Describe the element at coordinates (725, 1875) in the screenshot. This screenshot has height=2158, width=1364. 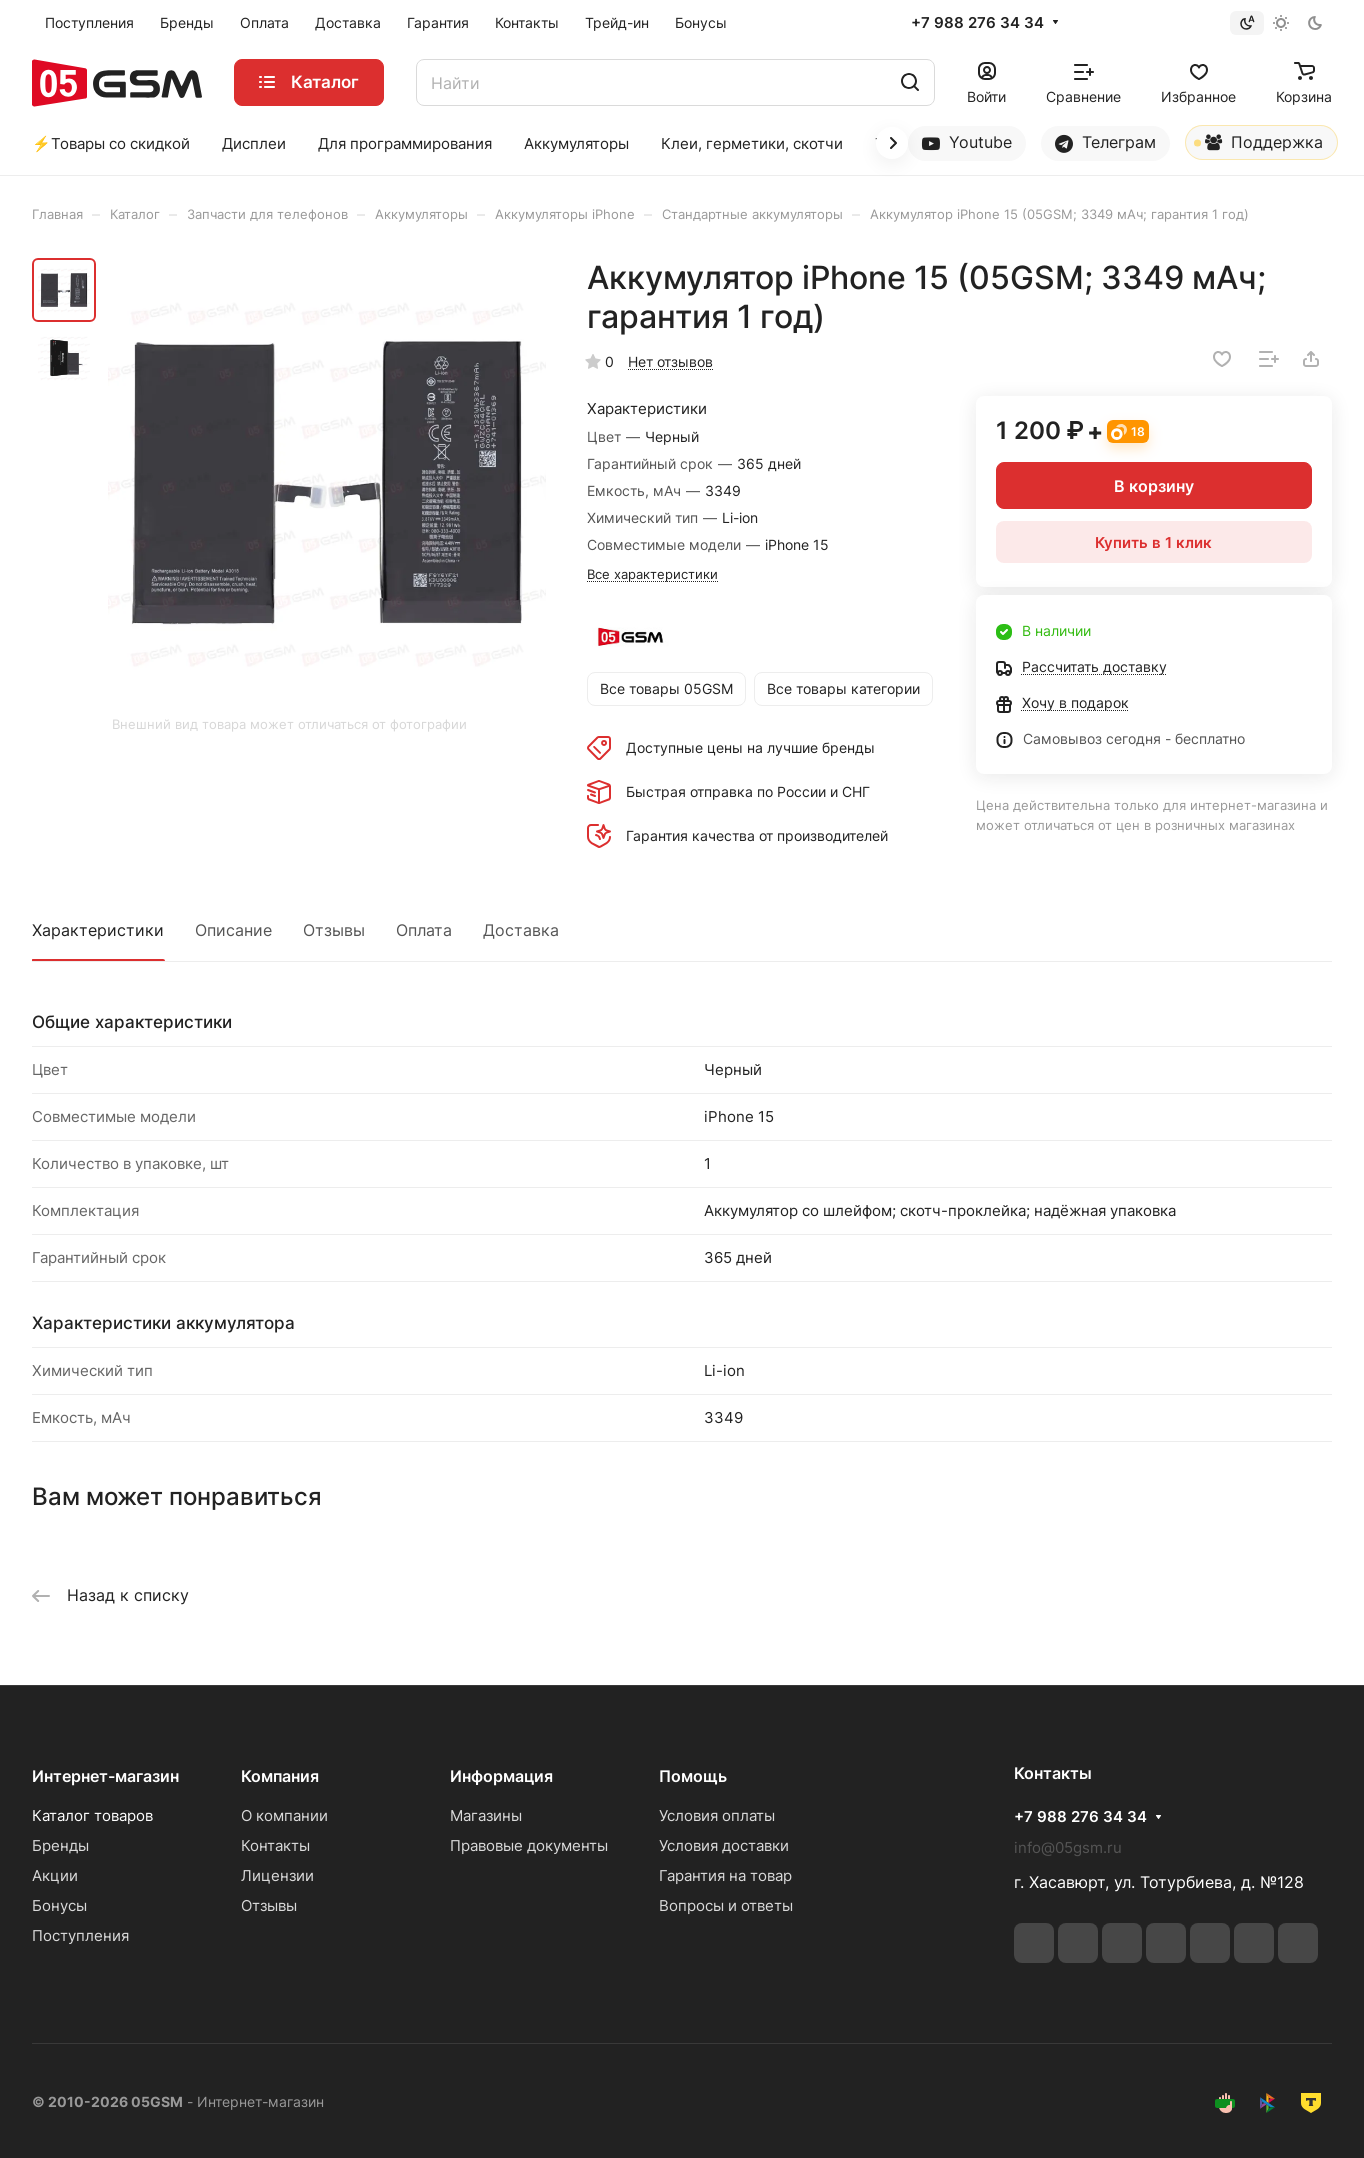
I see `Гарантия на товар` at that location.